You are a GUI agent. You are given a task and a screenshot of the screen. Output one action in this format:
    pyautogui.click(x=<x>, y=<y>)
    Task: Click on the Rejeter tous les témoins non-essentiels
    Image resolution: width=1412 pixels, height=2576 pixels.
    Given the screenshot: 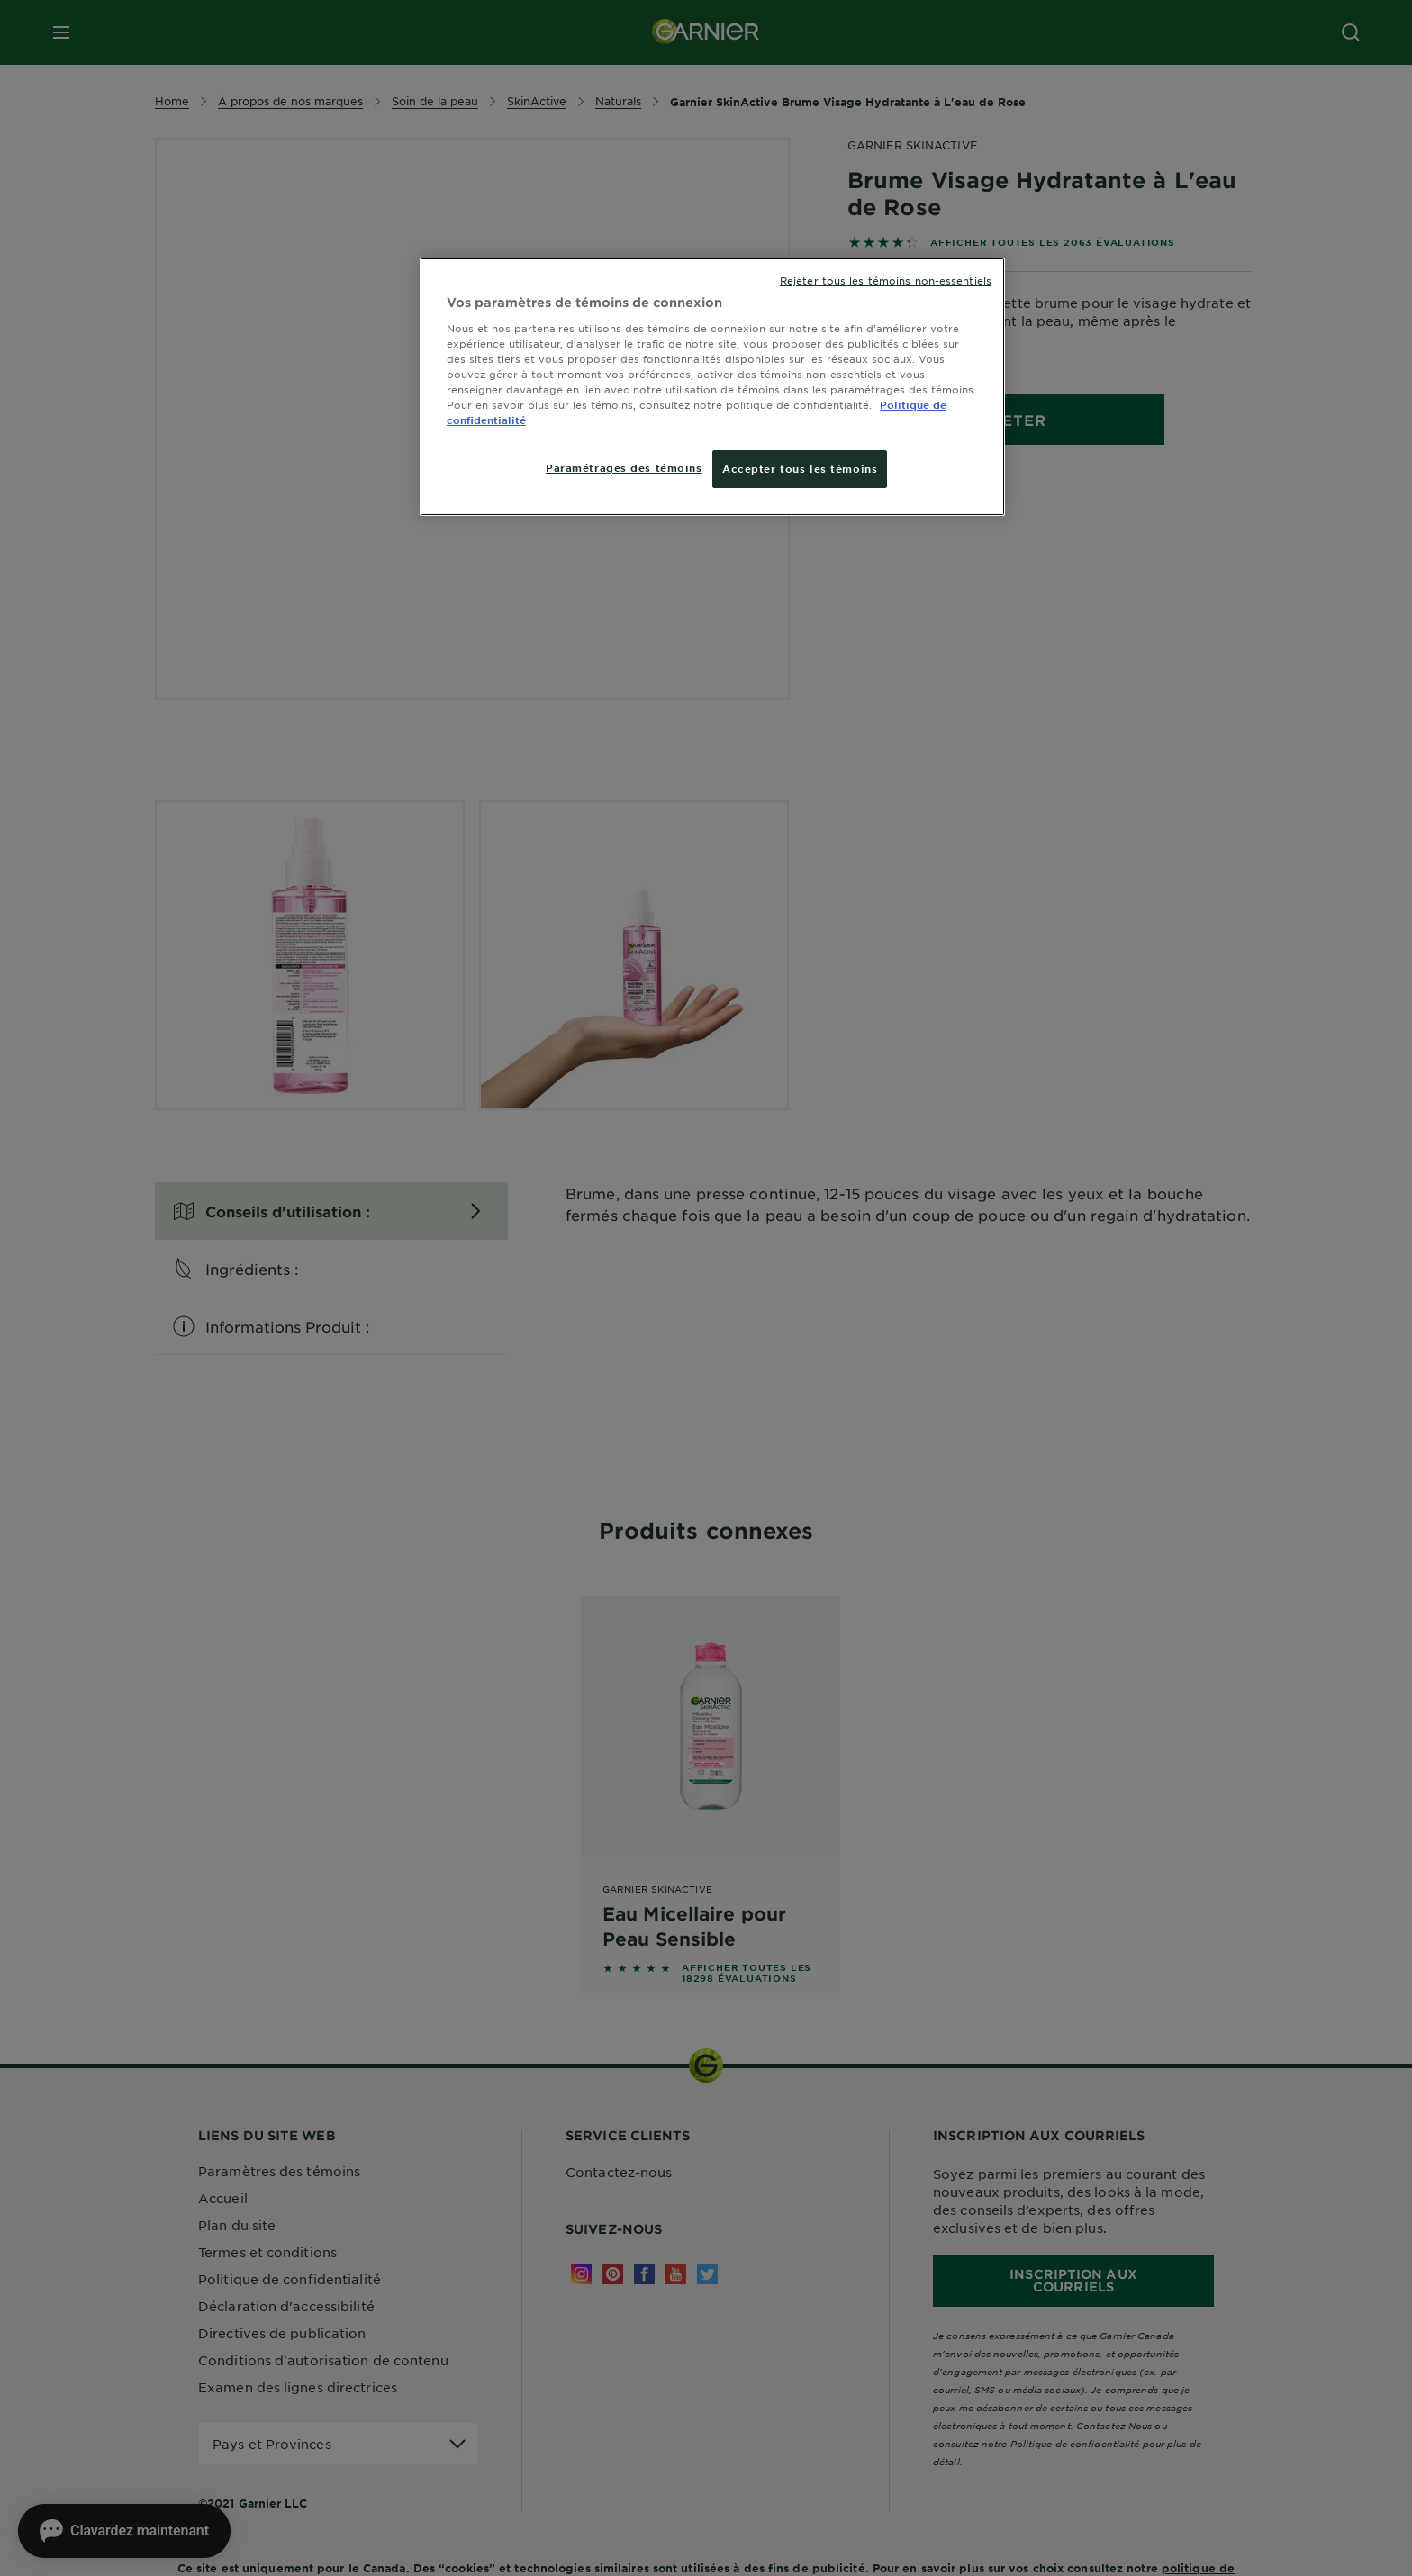 What is the action you would take?
    pyautogui.click(x=885, y=280)
    